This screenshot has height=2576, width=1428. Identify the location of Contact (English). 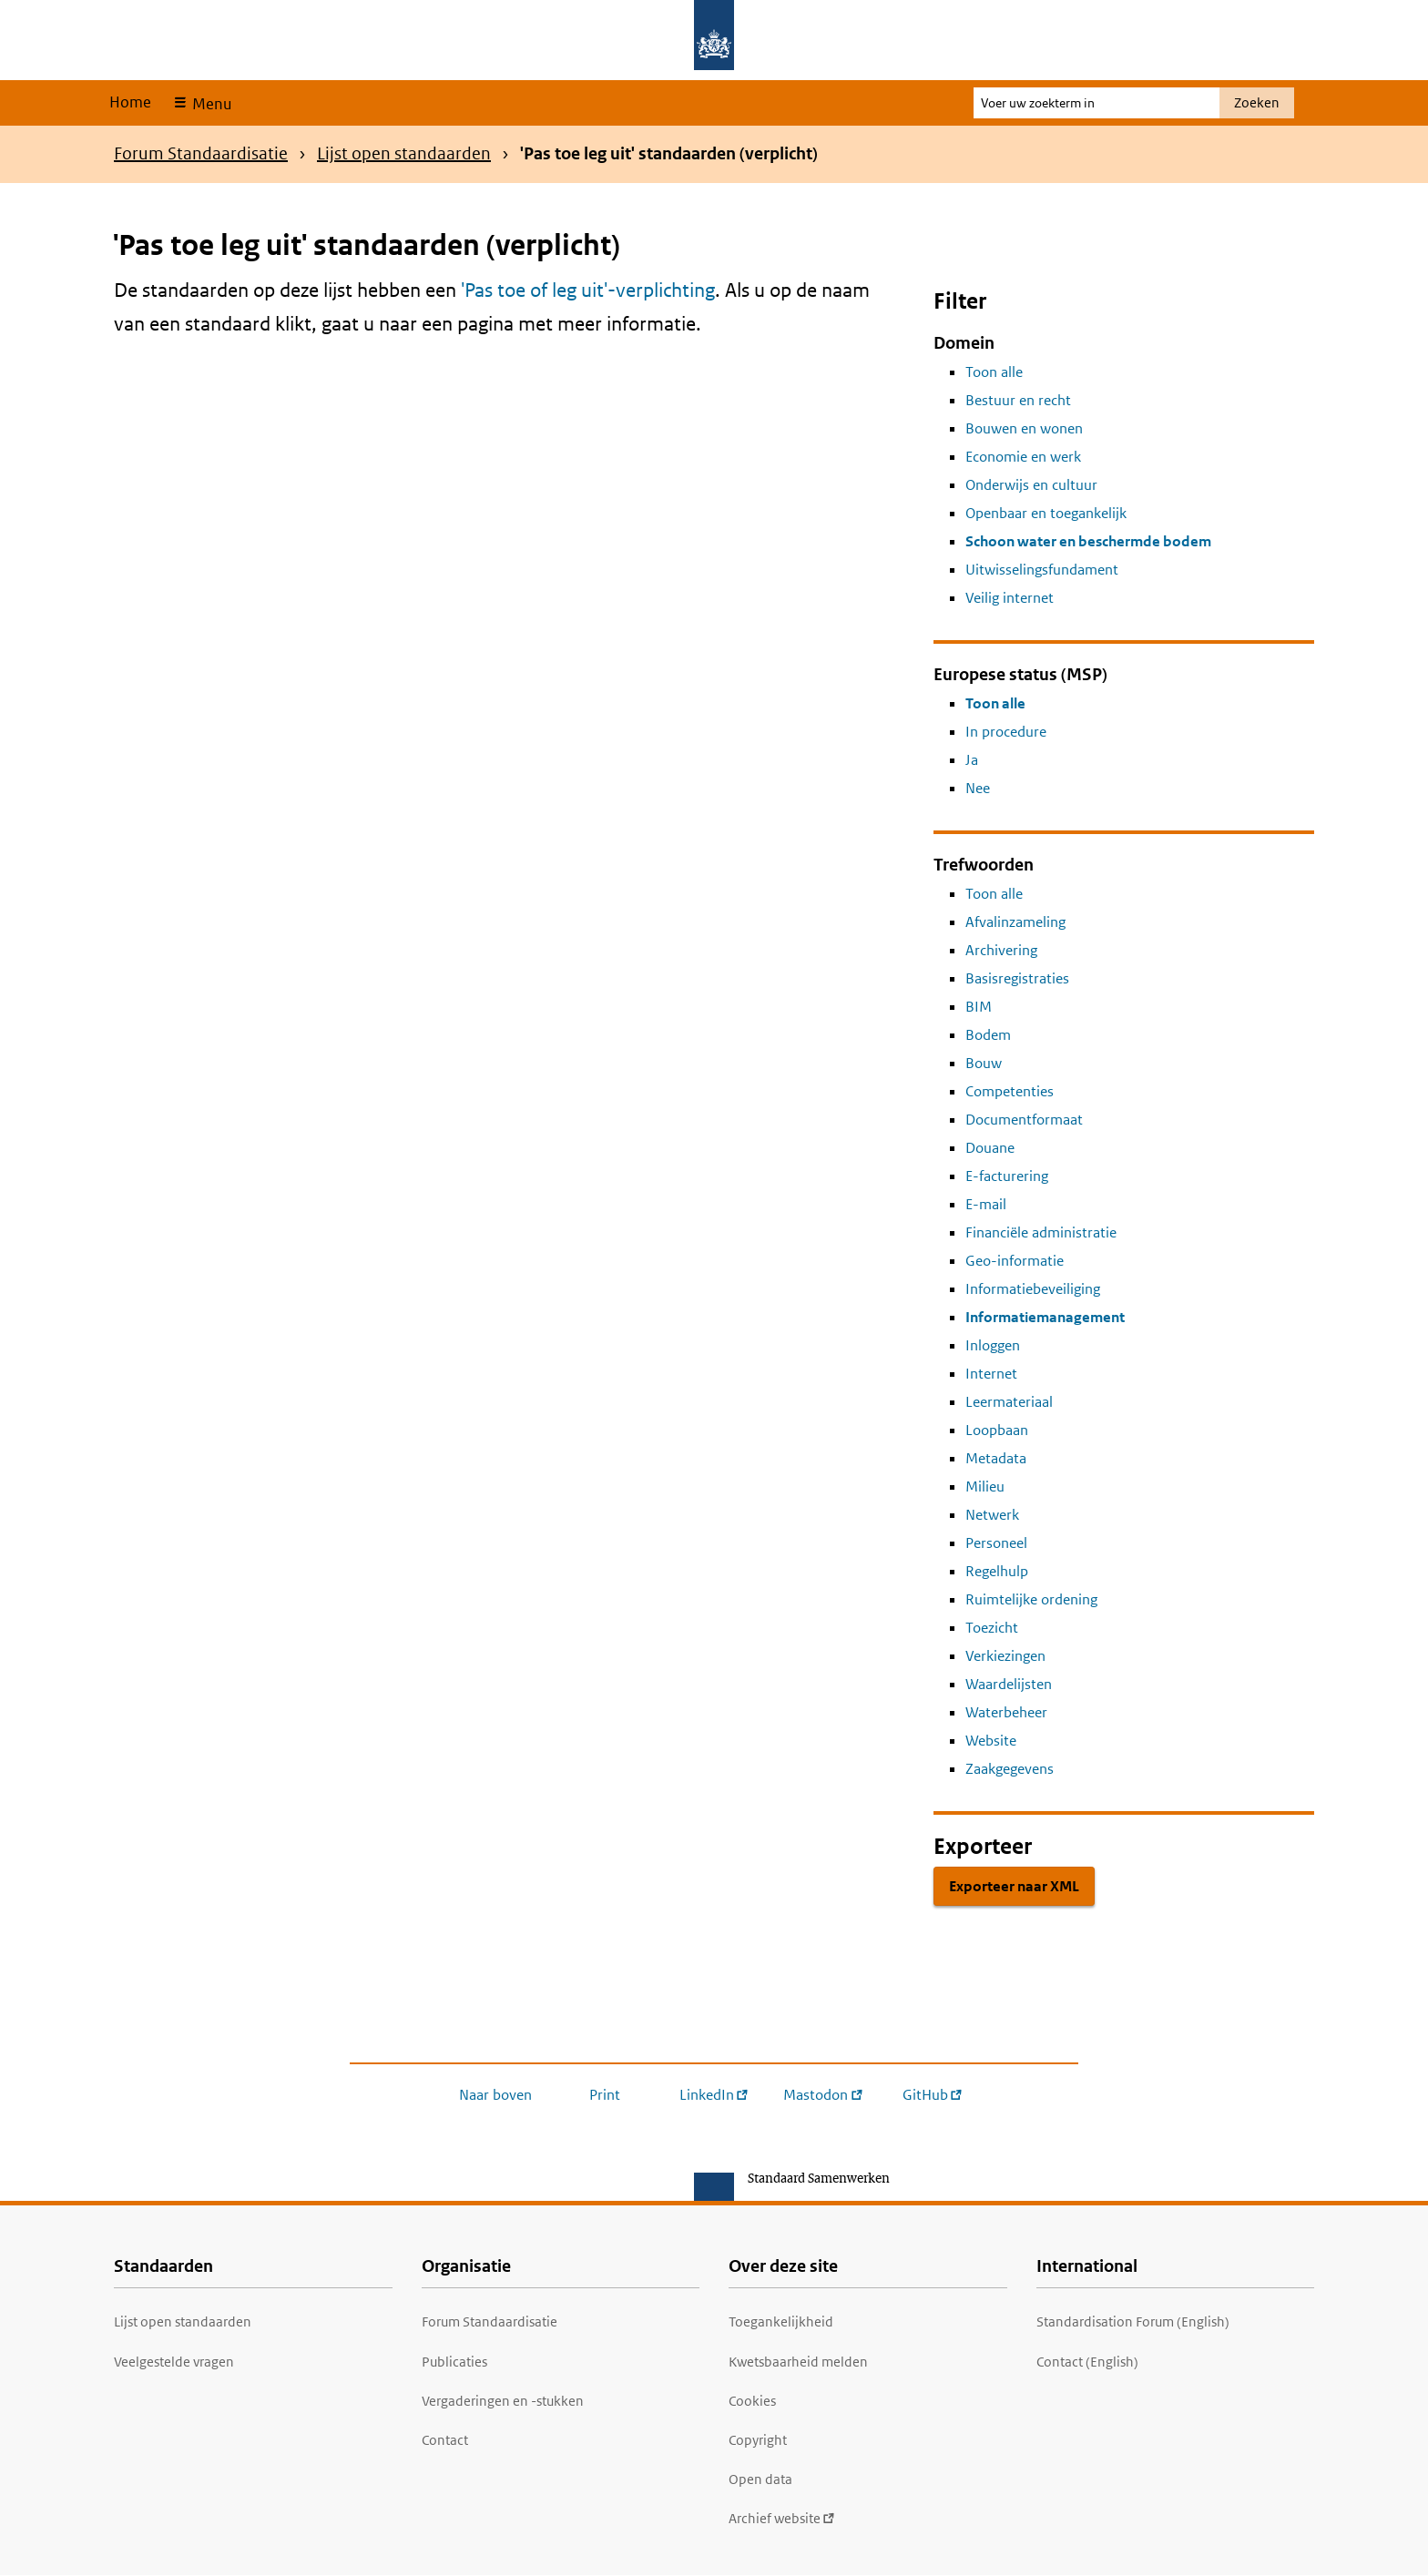
(1087, 2361).